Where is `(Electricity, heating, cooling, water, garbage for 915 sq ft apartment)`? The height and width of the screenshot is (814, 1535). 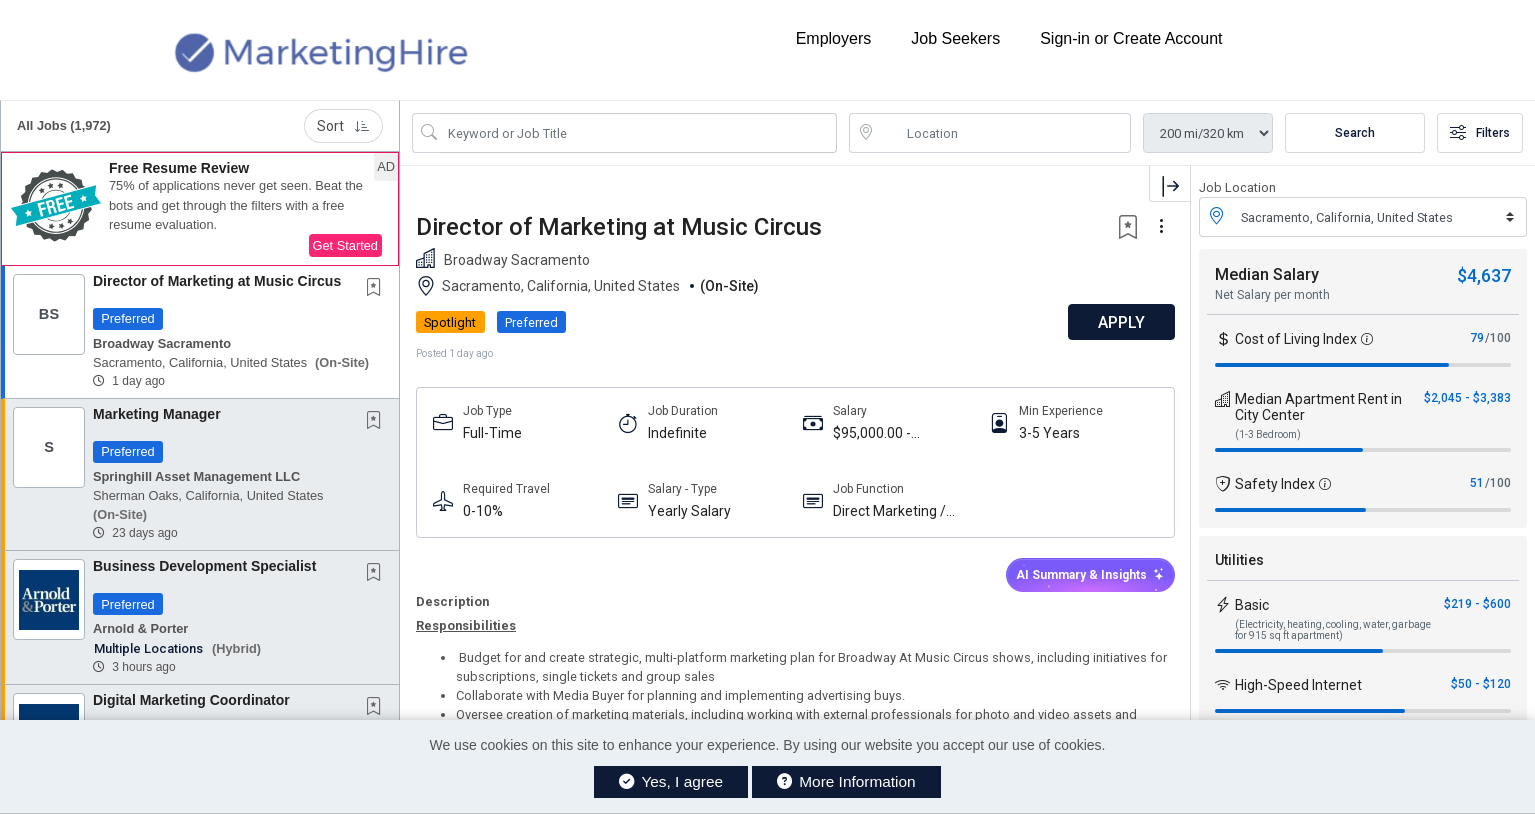
(Electricity, heating, cooling, water, garbage for 915 sq ft apartment) is located at coordinates (1333, 630).